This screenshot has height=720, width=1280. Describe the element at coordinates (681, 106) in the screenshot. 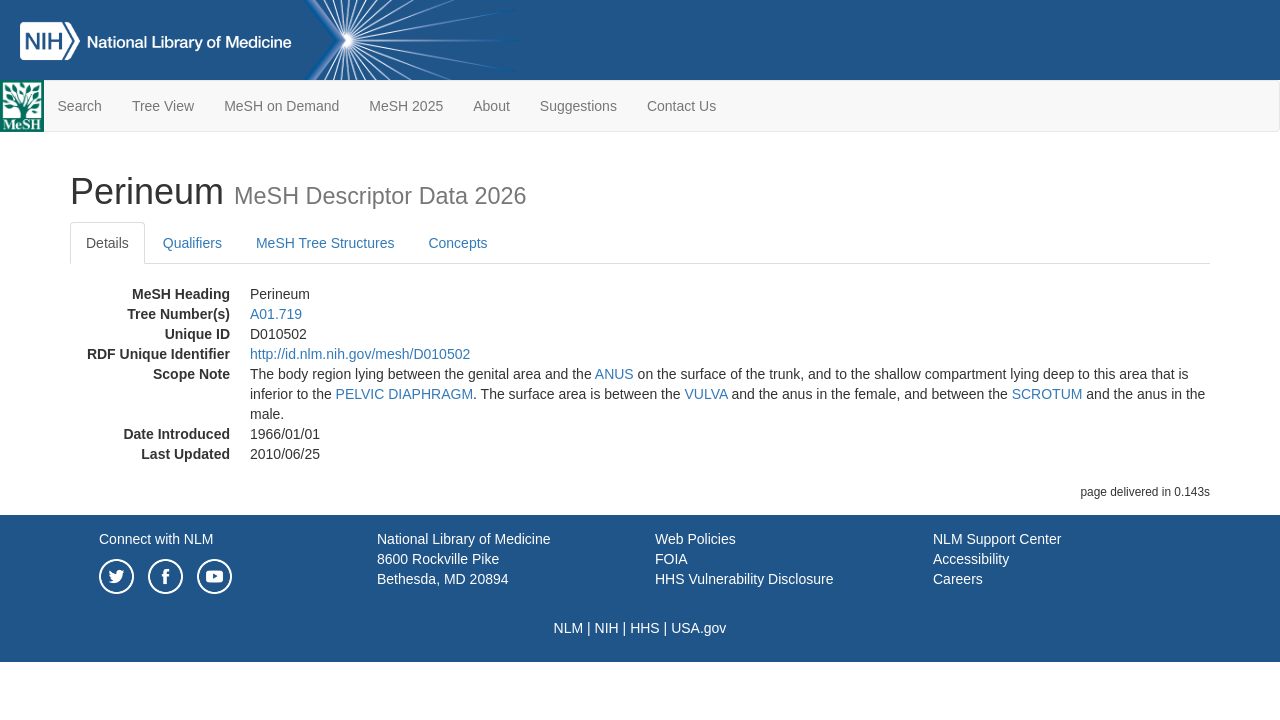

I see `Contact Us` at that location.